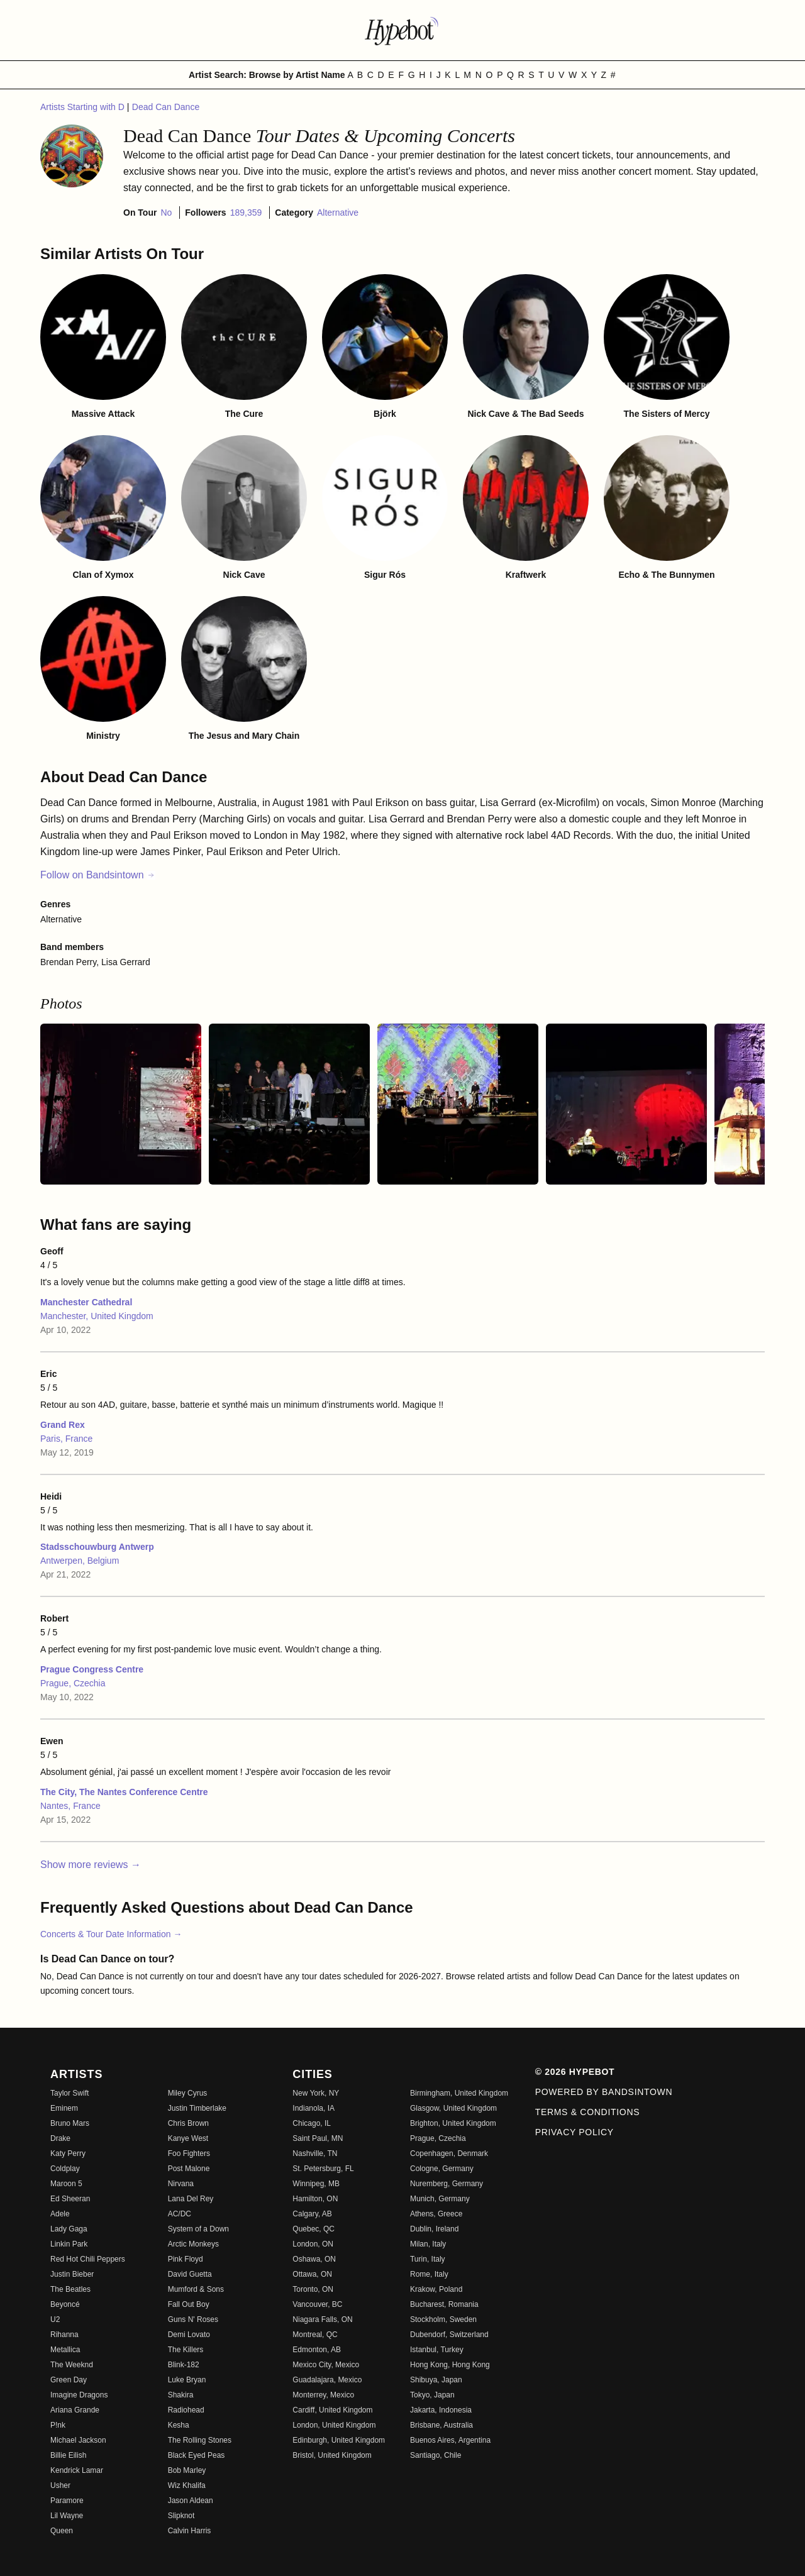  I want to click on Katy Perry, so click(68, 2153).